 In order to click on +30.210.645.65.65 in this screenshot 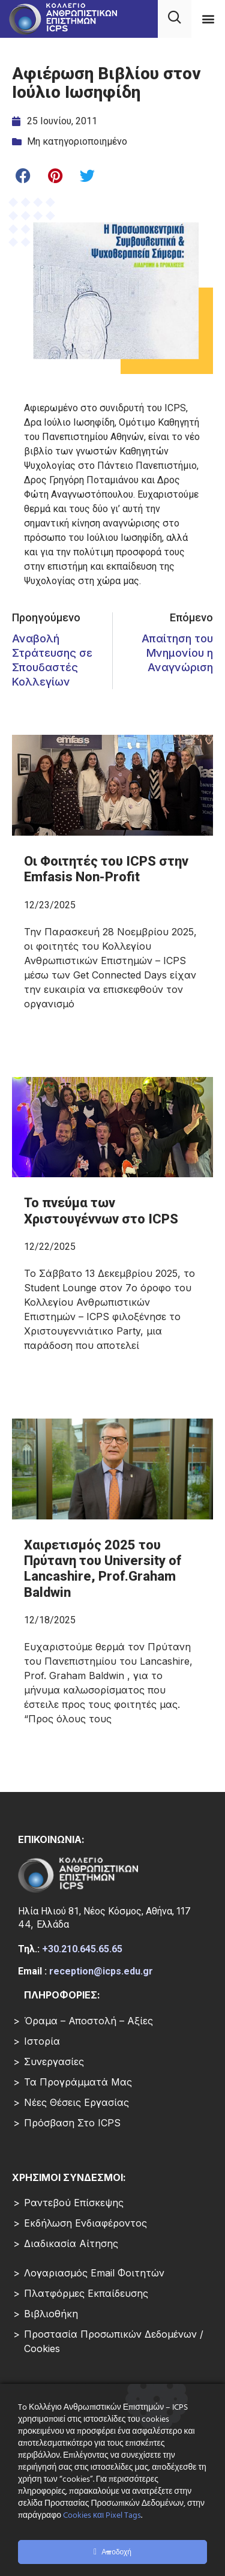, I will do `click(82, 1949)`.